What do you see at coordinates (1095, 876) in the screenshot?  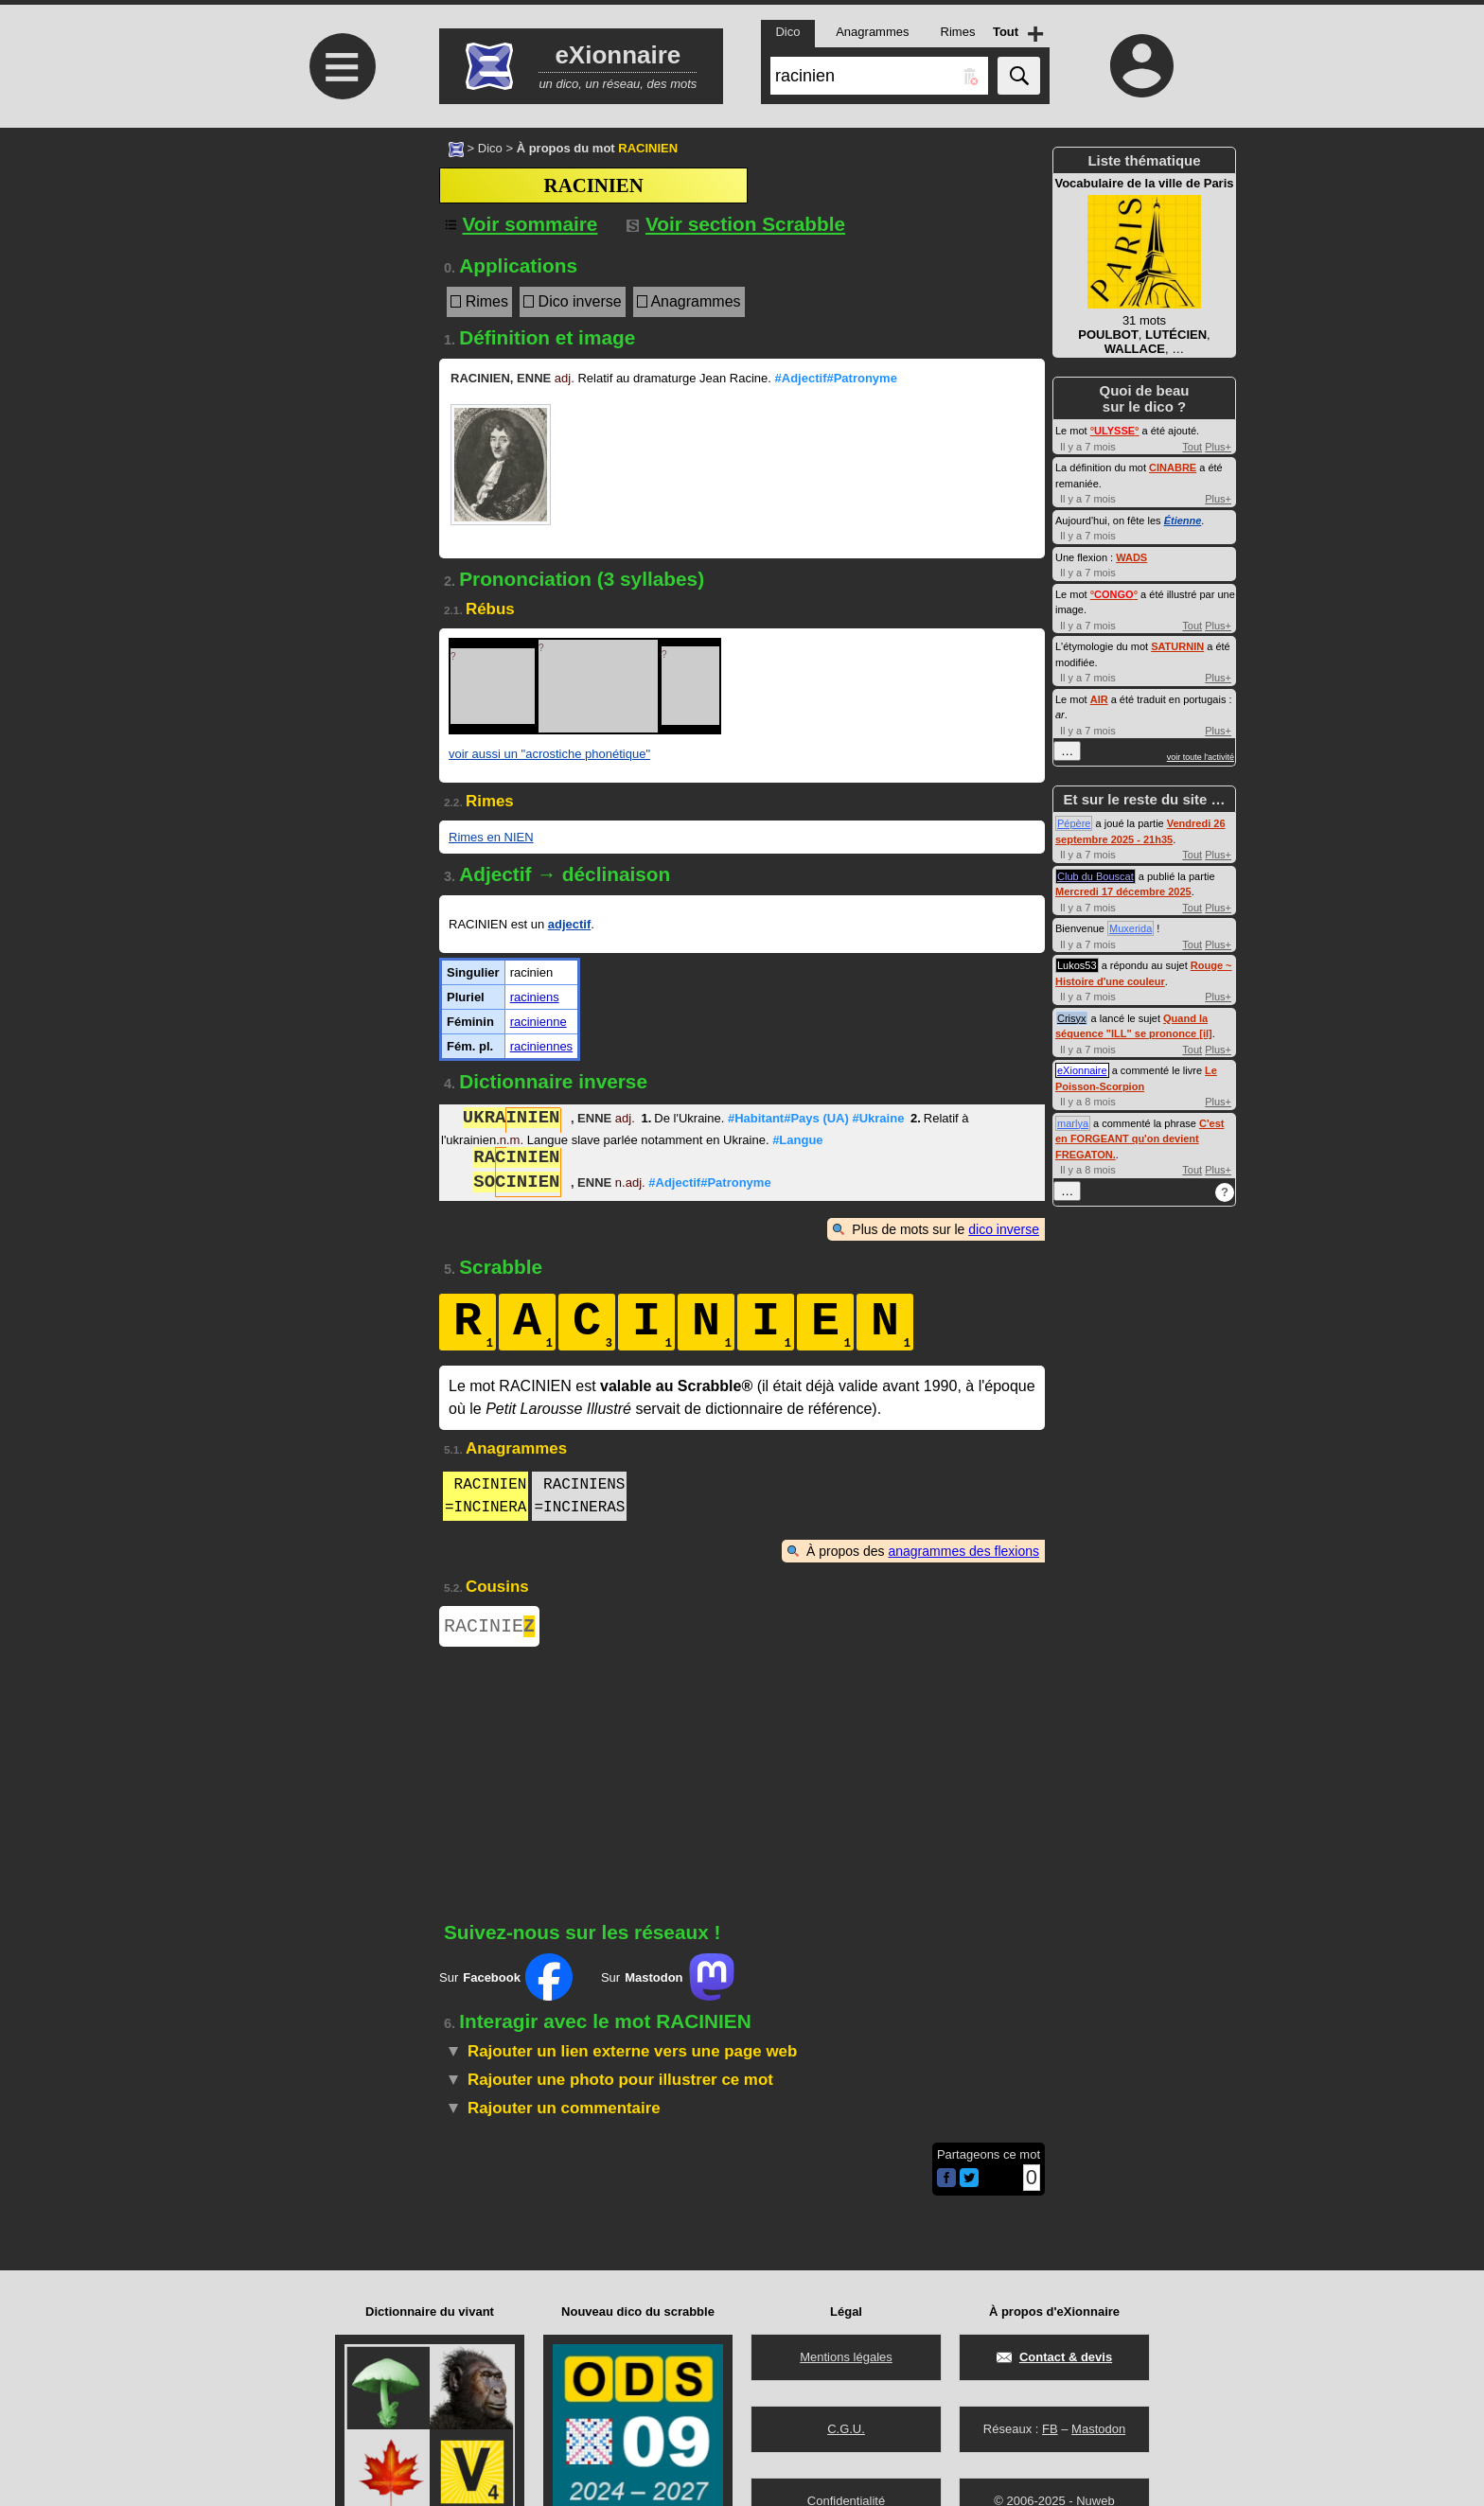 I see `Club du Bouscat` at bounding box center [1095, 876].